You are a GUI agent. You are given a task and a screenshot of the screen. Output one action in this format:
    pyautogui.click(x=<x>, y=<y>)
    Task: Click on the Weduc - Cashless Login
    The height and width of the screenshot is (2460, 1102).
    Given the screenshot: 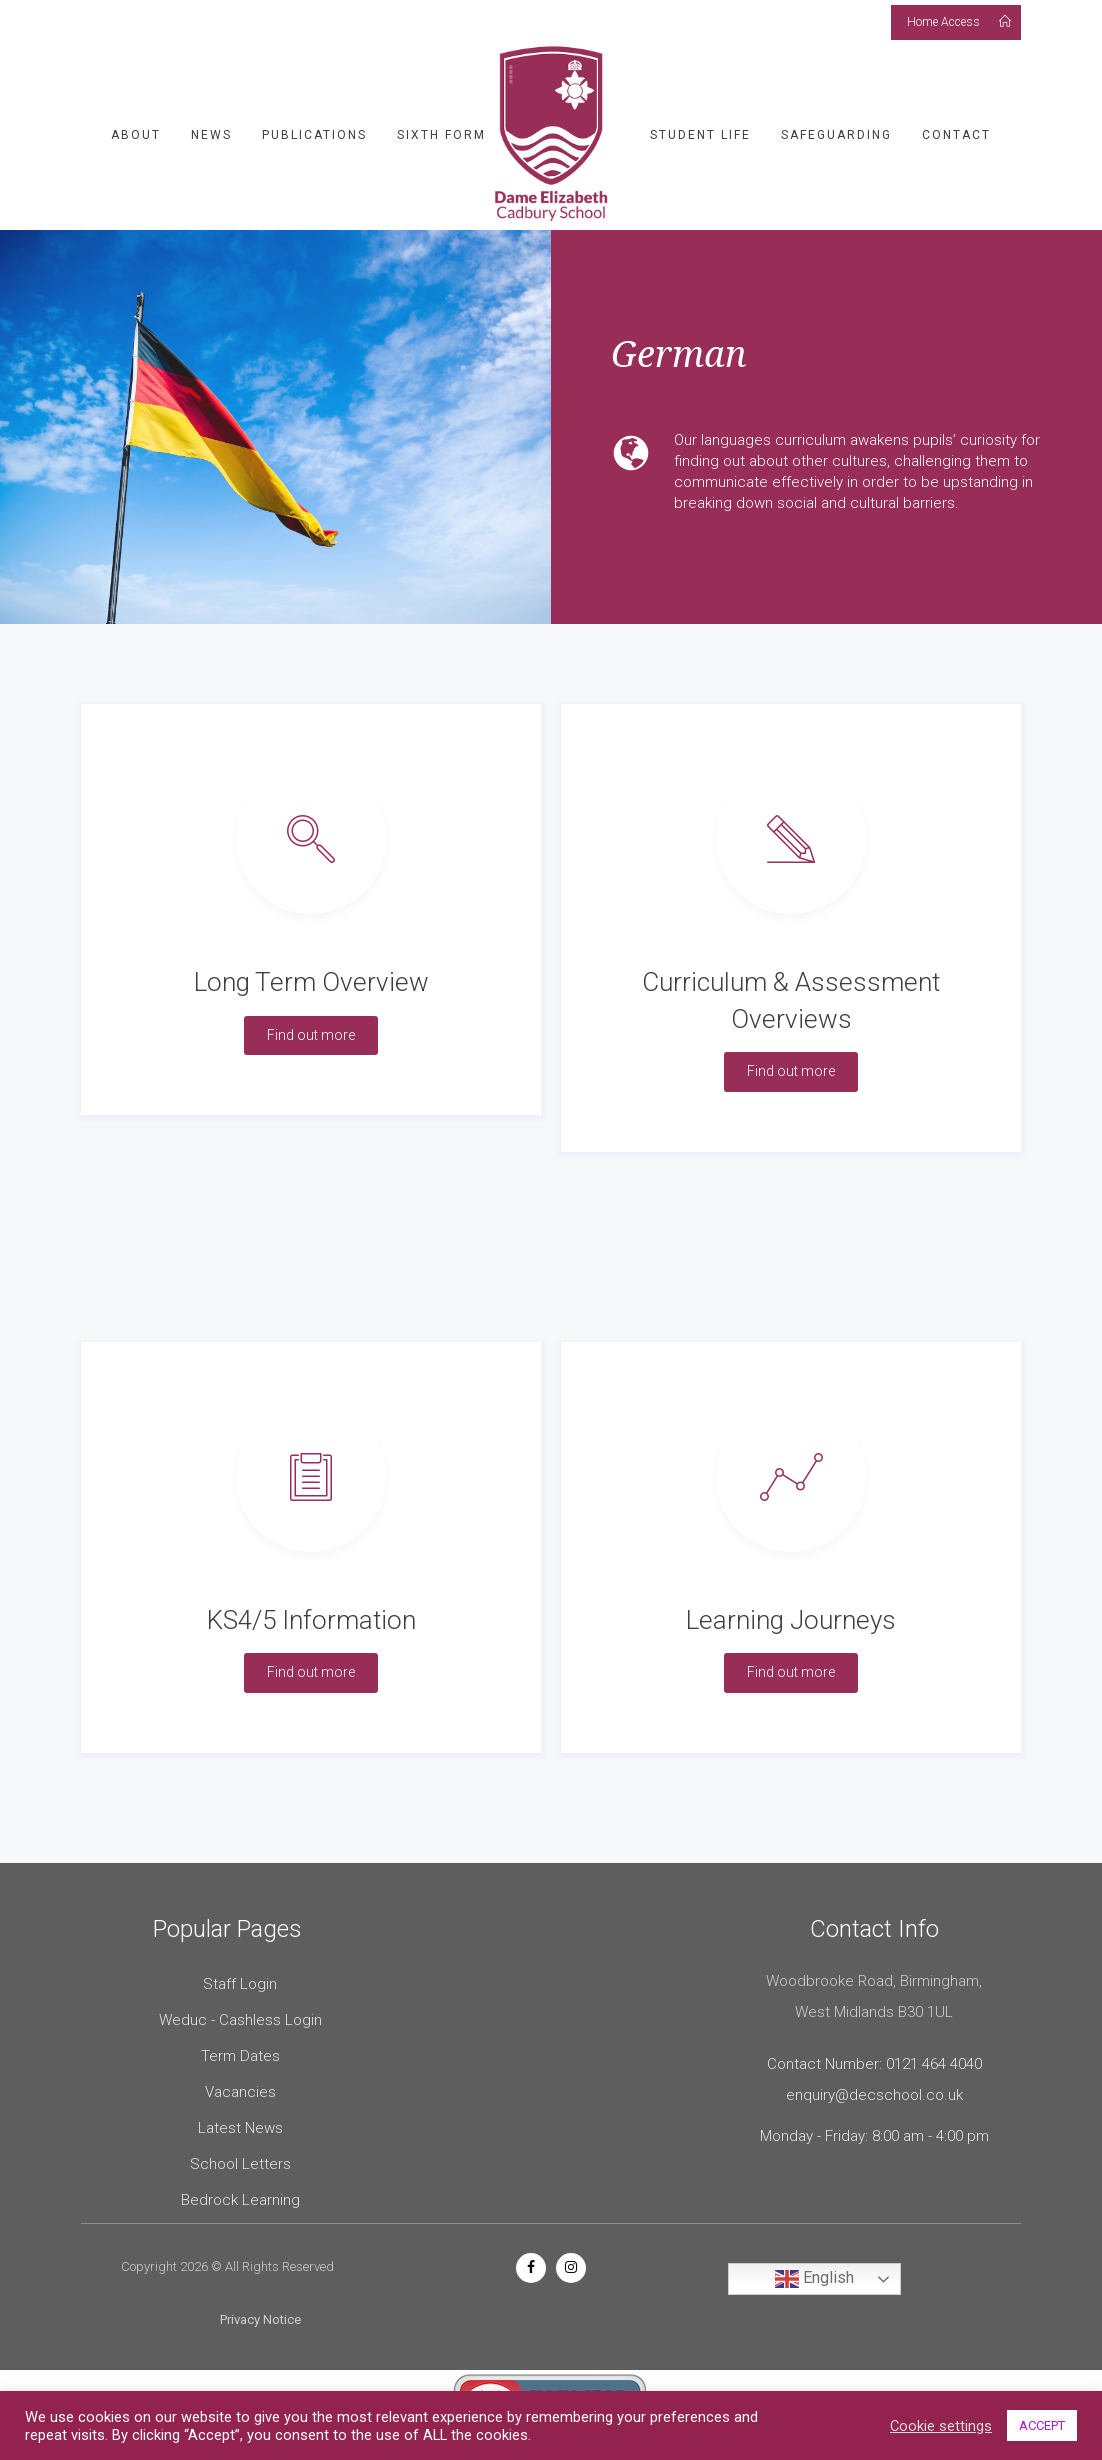 What is the action you would take?
    pyautogui.click(x=240, y=2020)
    